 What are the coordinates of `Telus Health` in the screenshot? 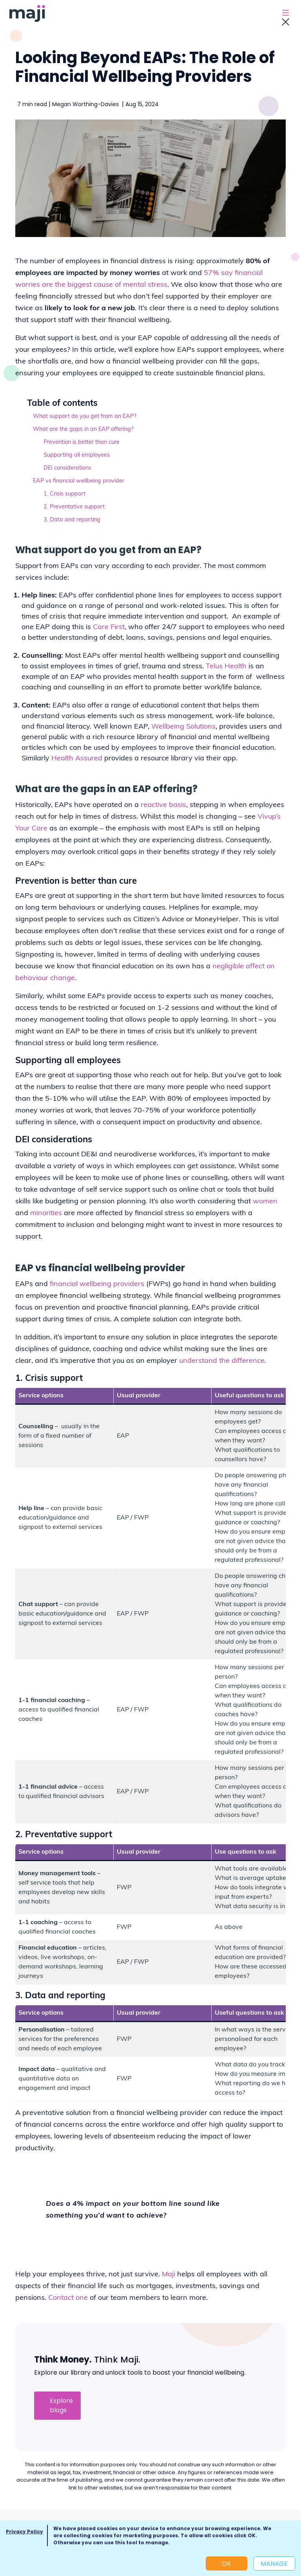 It's located at (226, 666).